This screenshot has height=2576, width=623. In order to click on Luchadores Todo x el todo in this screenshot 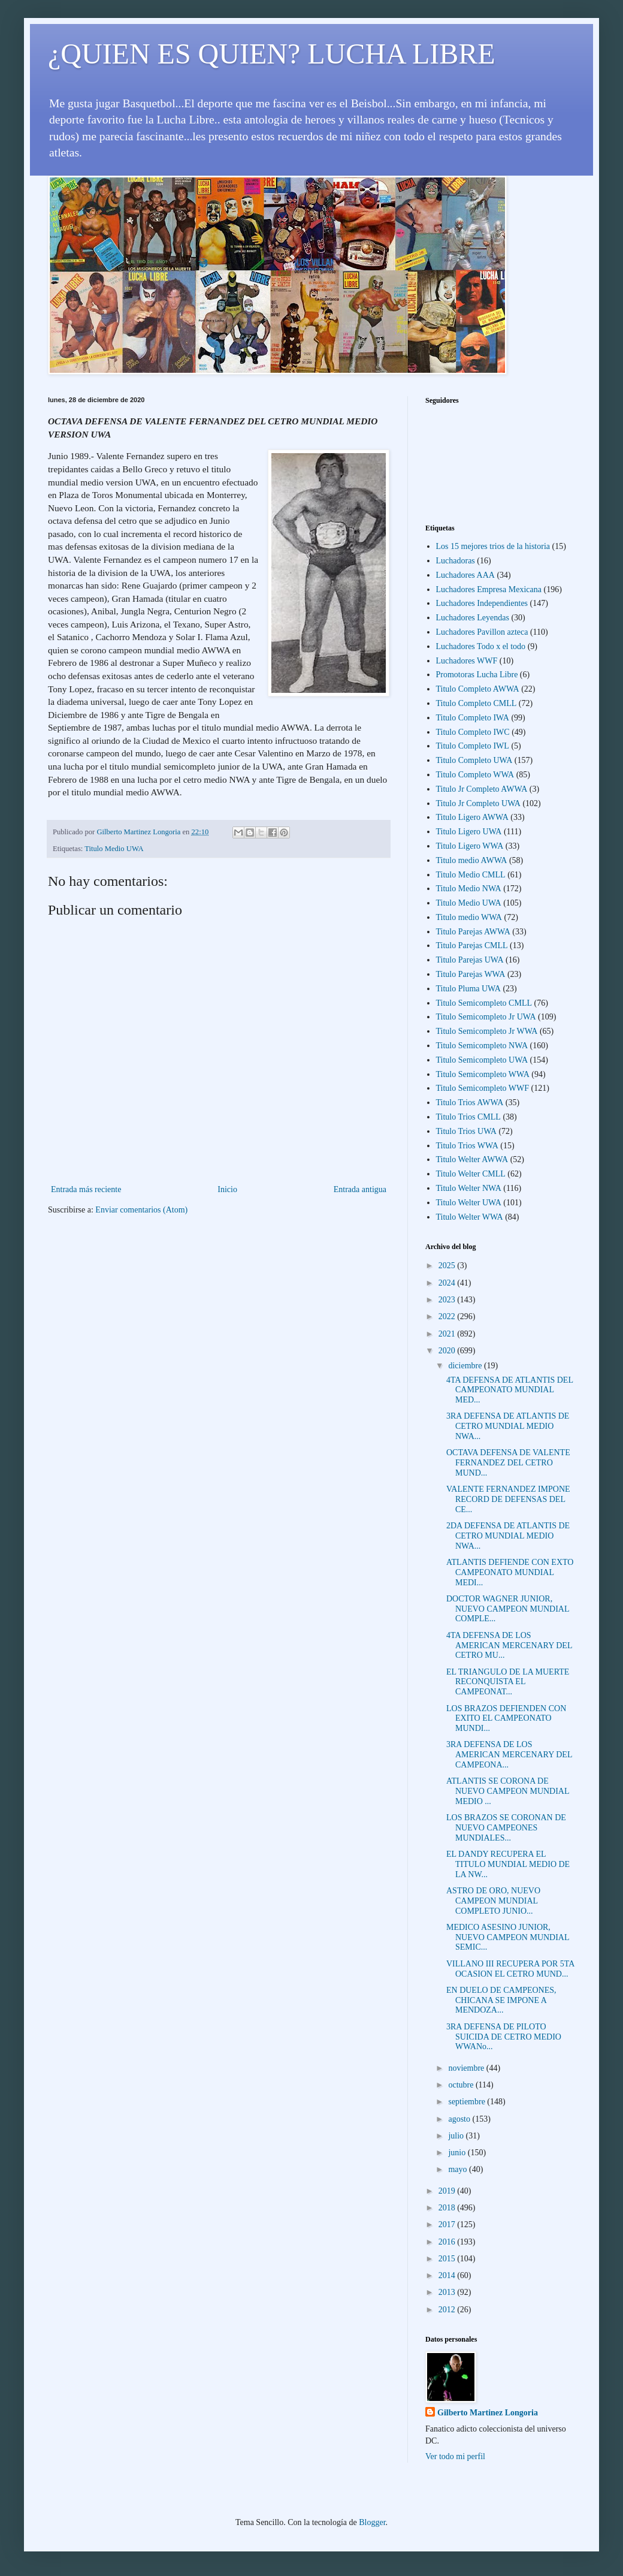, I will do `click(481, 646)`.